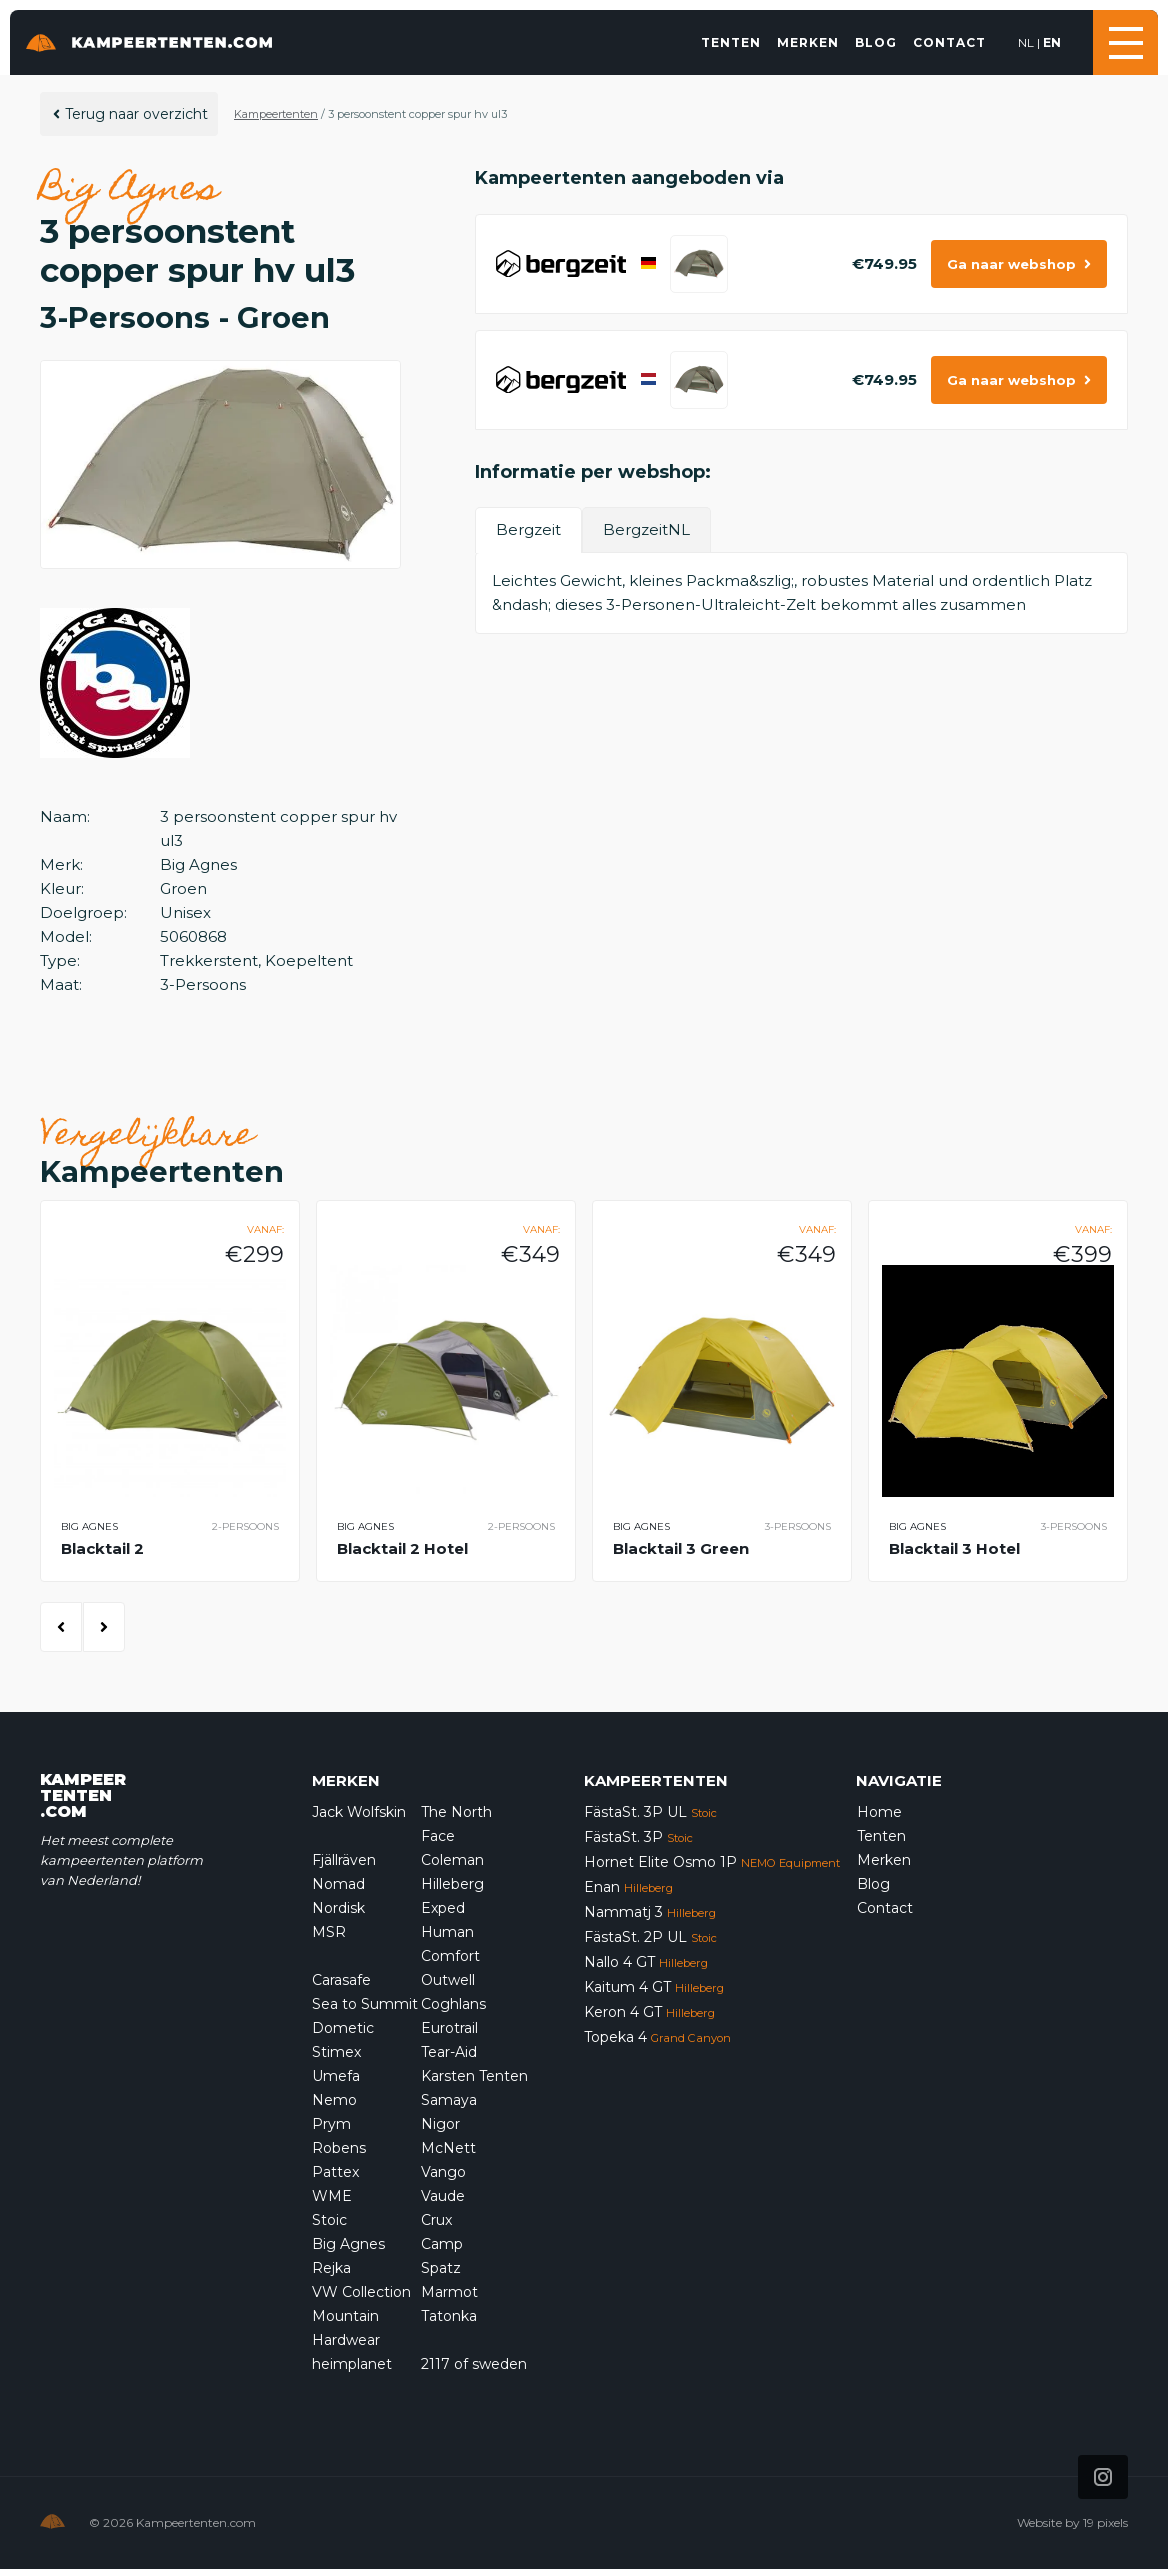  Describe the element at coordinates (657, 2037) in the screenshot. I see `Topeka 4` at that location.